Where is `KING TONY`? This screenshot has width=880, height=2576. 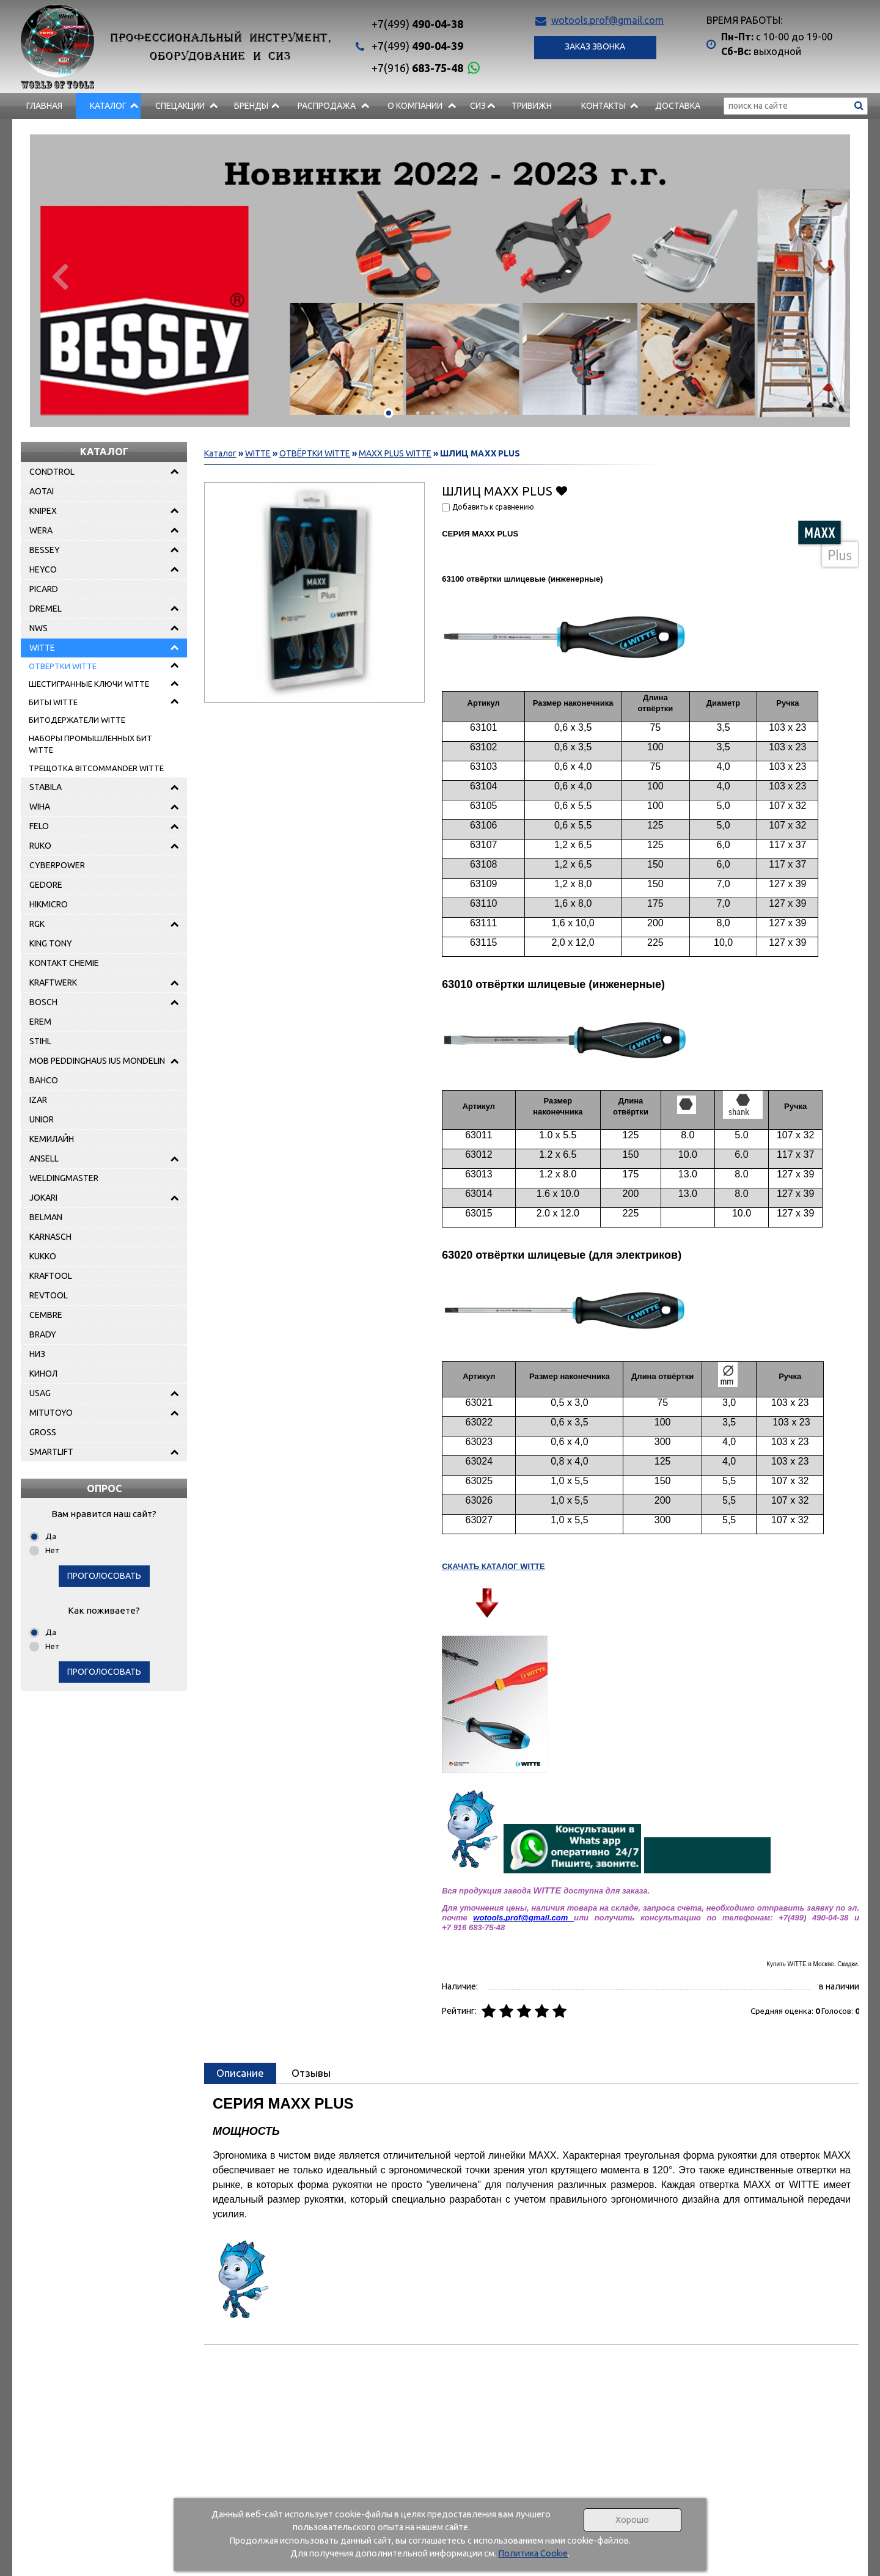
KING TONY is located at coordinates (50, 943).